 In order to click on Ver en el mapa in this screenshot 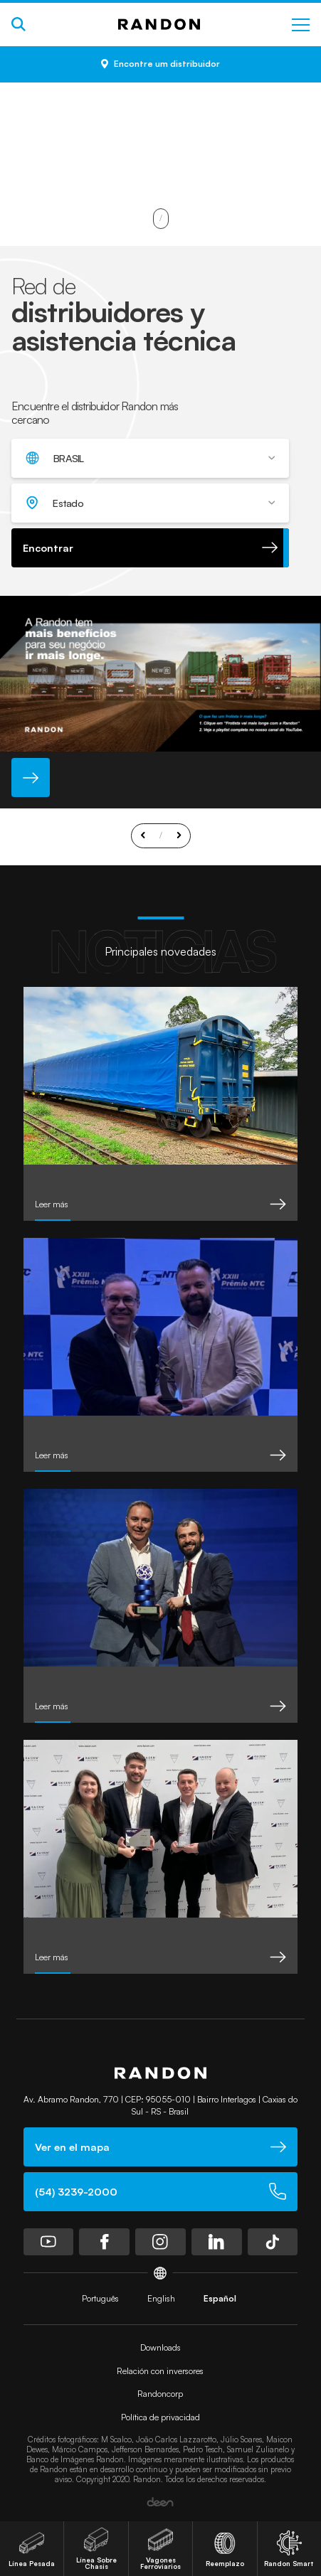, I will do `click(161, 2146)`.